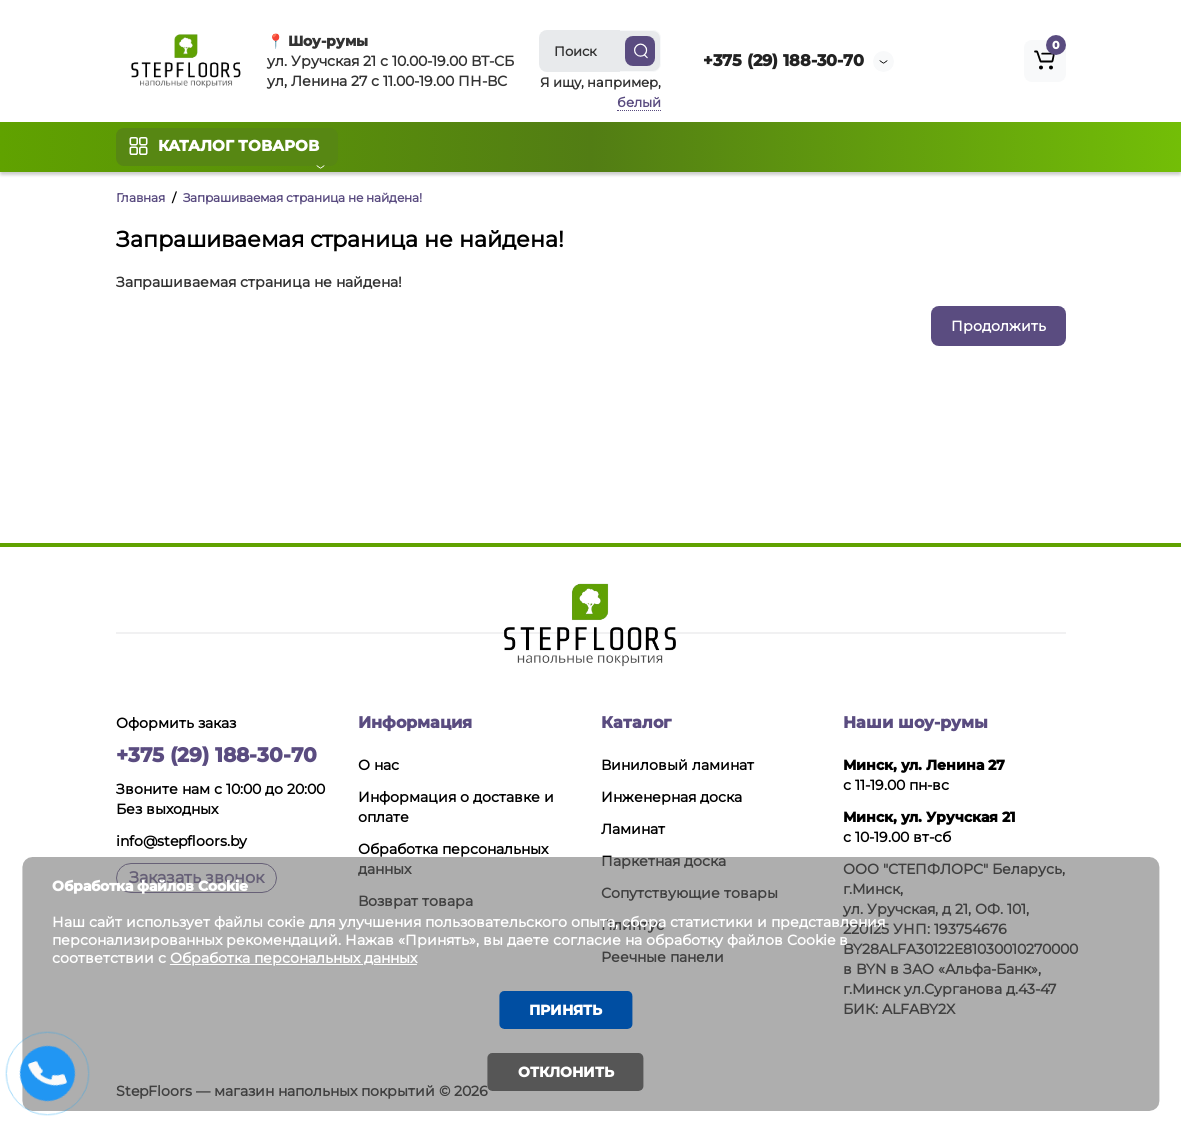 The image size is (1181, 1121). Describe the element at coordinates (677, 765) in the screenshot. I see `Виниловый ламинат` at that location.